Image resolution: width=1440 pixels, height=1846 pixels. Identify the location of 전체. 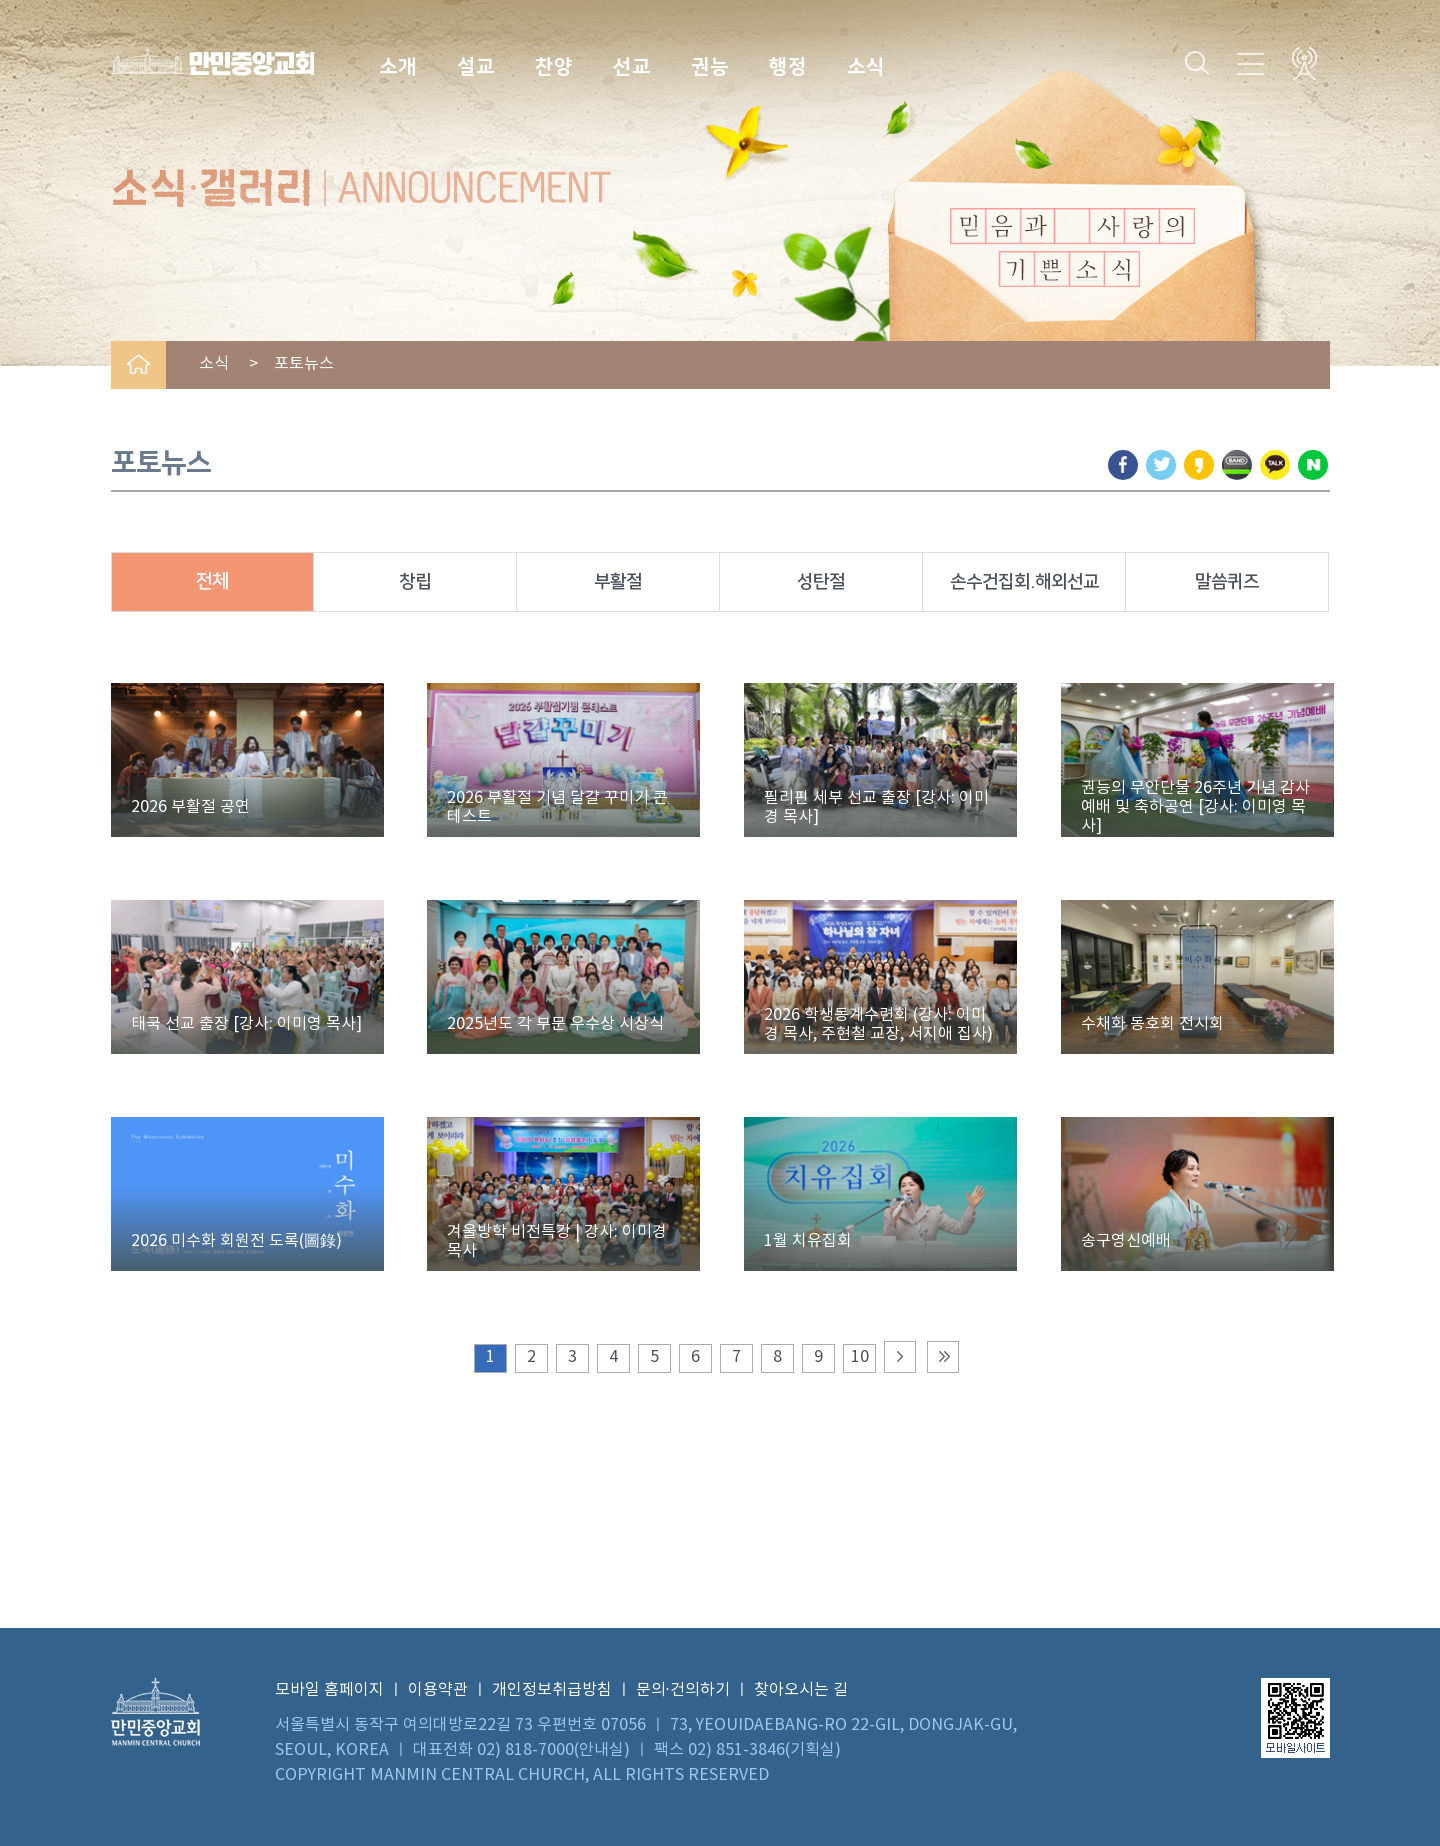
(212, 581).